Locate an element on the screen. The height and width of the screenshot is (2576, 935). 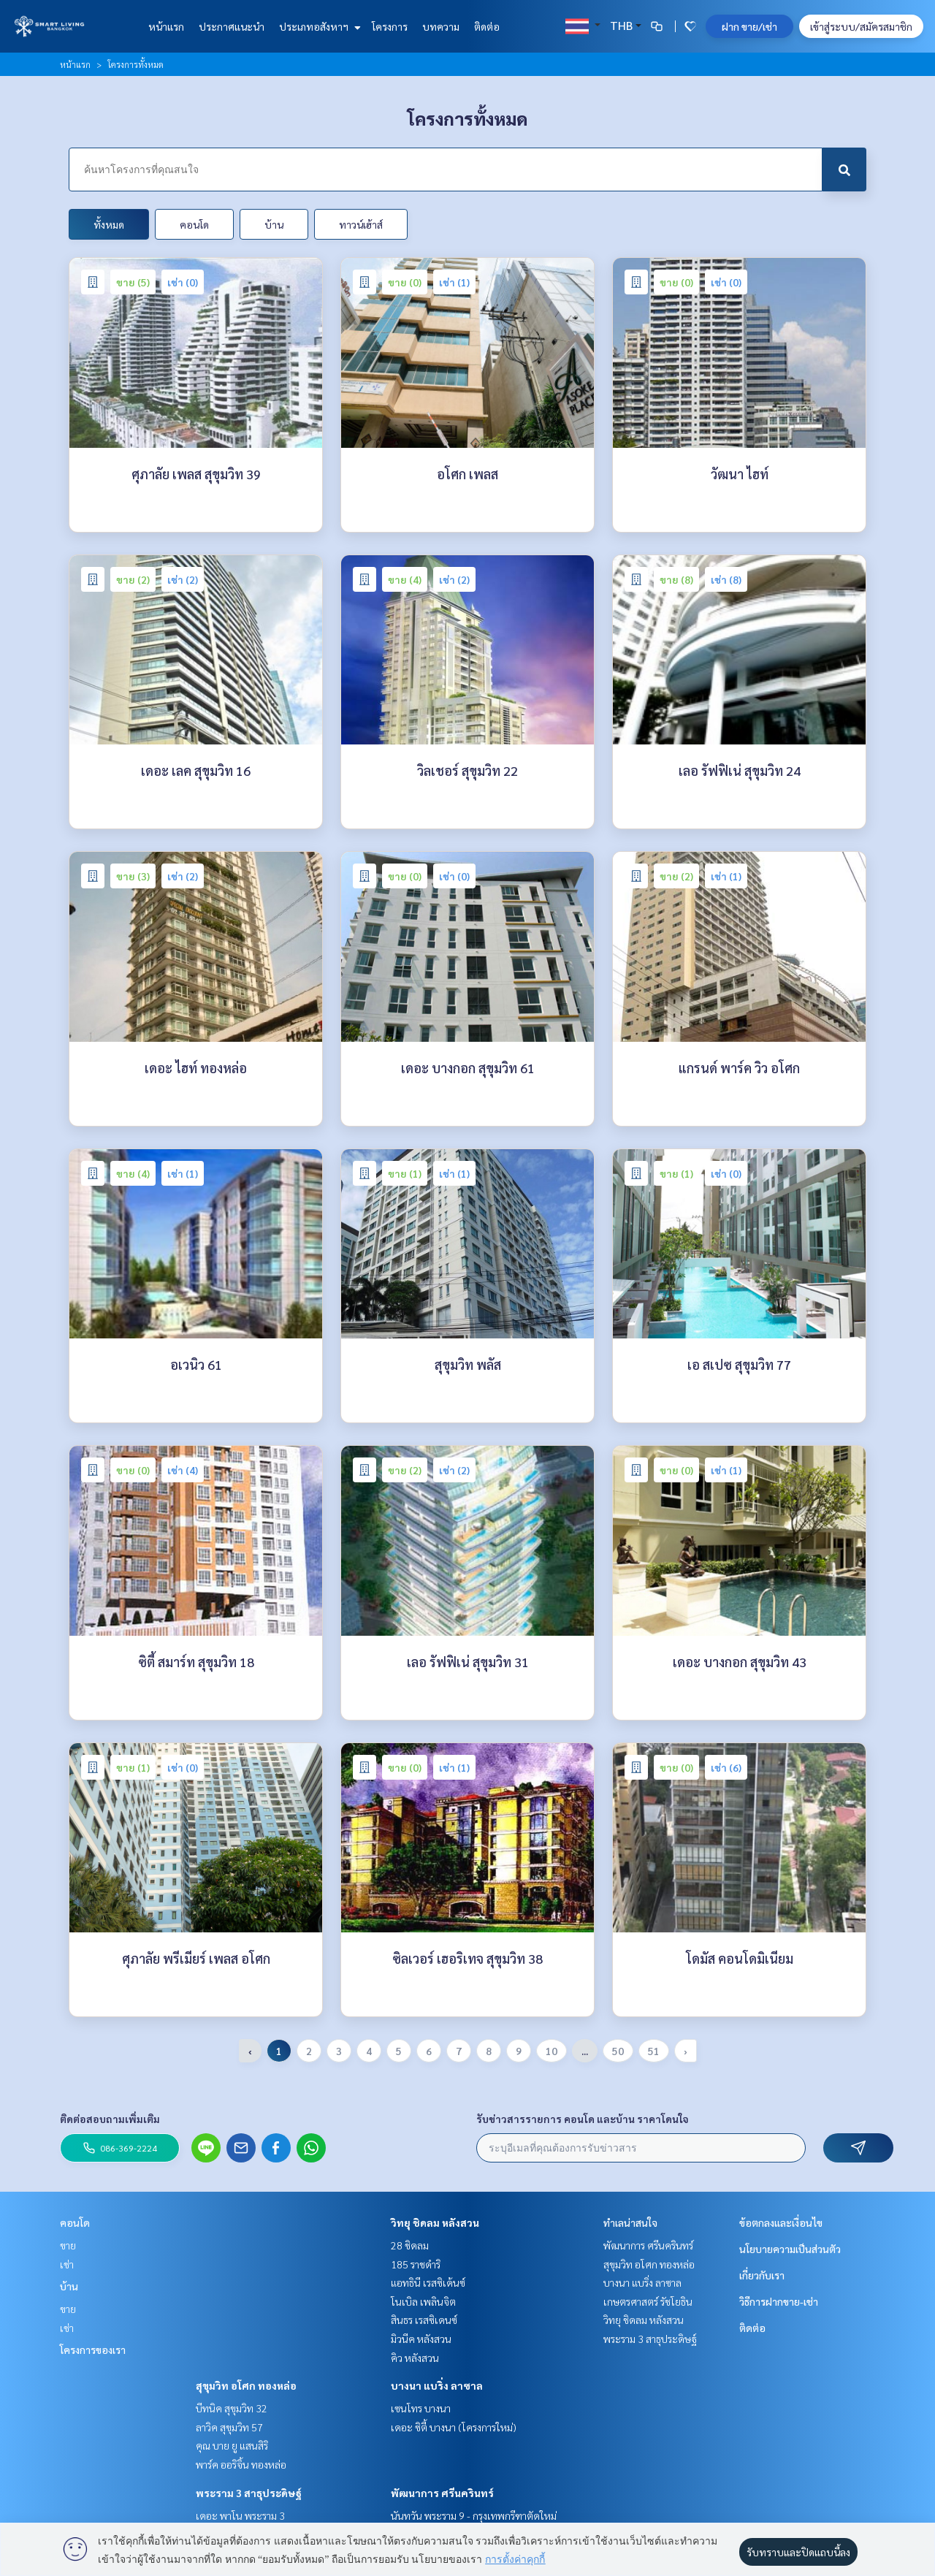
10 is located at coordinates (551, 2050).